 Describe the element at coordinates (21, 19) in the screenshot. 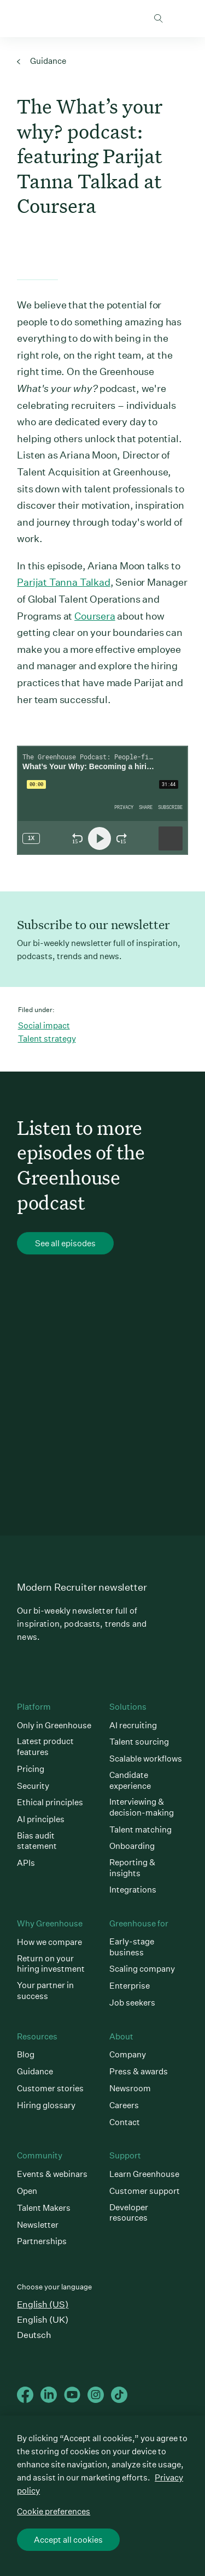

I see `Greenhouse Home Link` at that location.